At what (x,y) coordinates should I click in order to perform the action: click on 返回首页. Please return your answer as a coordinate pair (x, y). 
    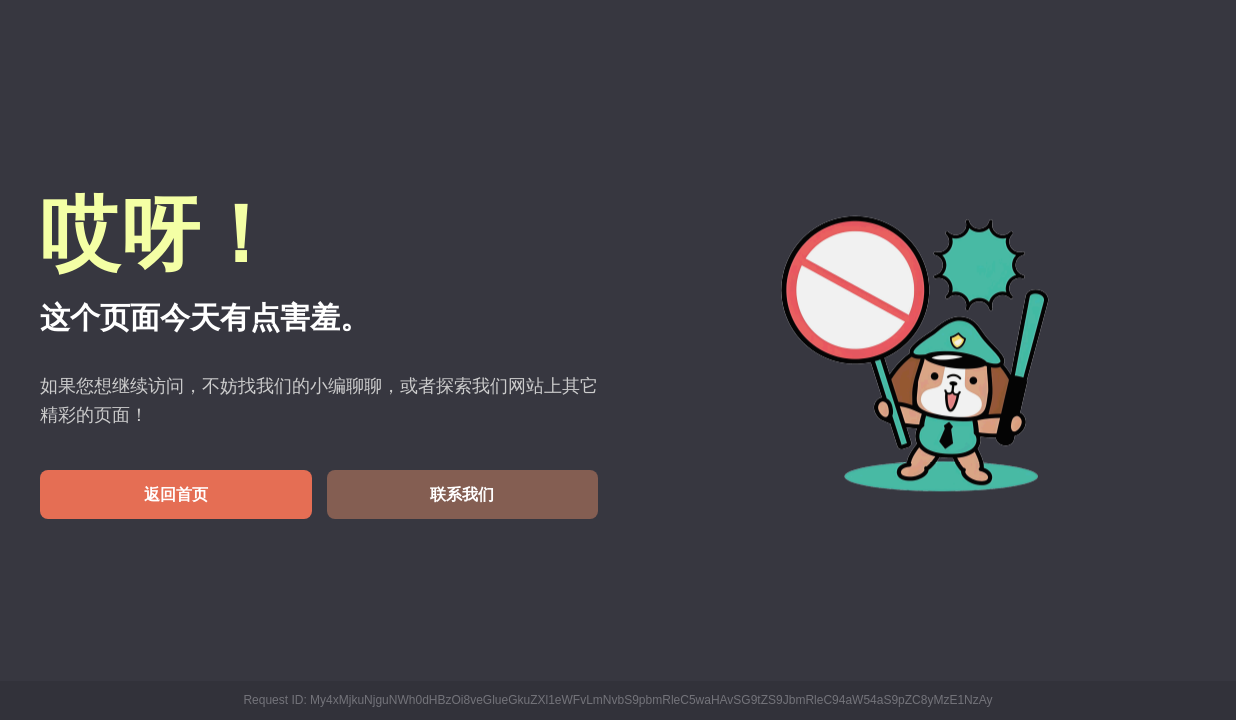
    Looking at the image, I should click on (176, 494).